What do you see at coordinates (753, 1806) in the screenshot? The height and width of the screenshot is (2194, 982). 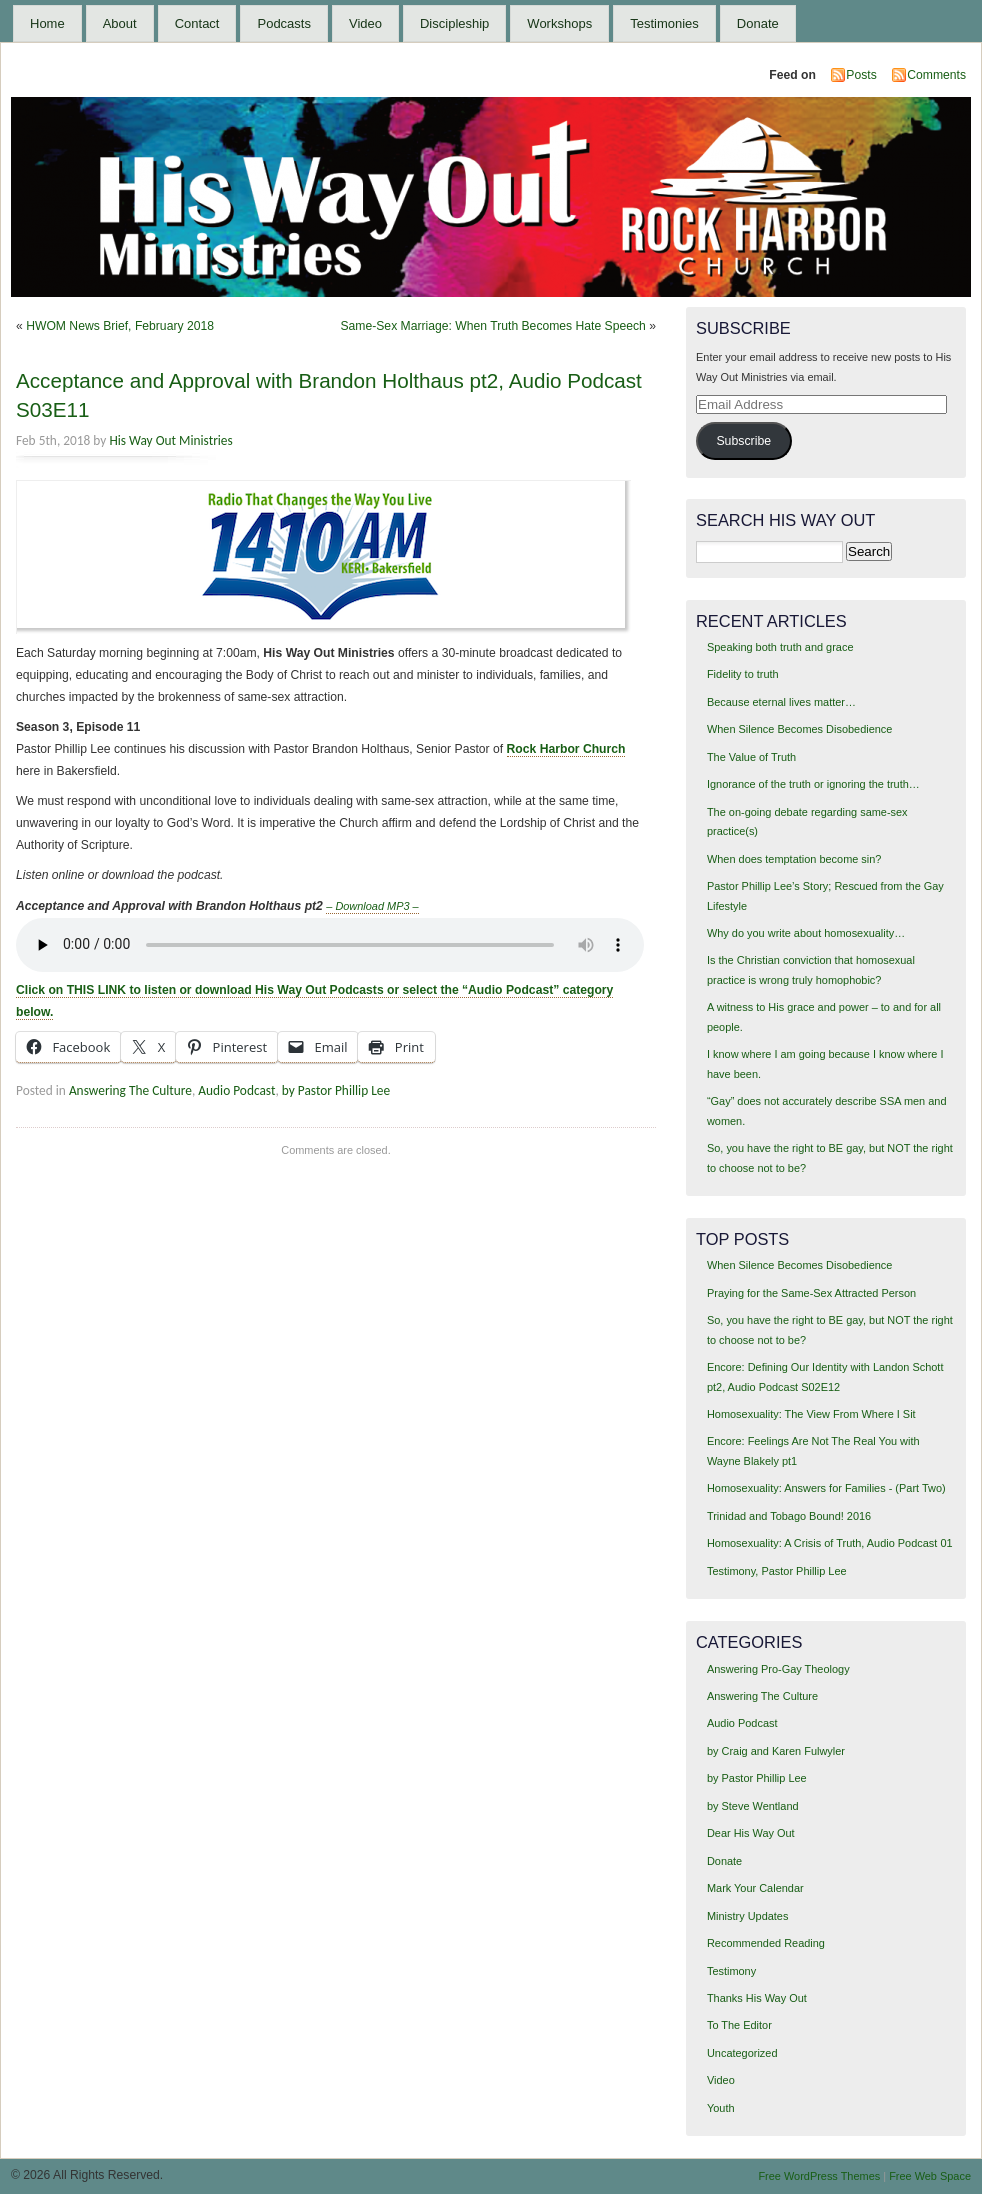 I see `by Steve Wentland` at bounding box center [753, 1806].